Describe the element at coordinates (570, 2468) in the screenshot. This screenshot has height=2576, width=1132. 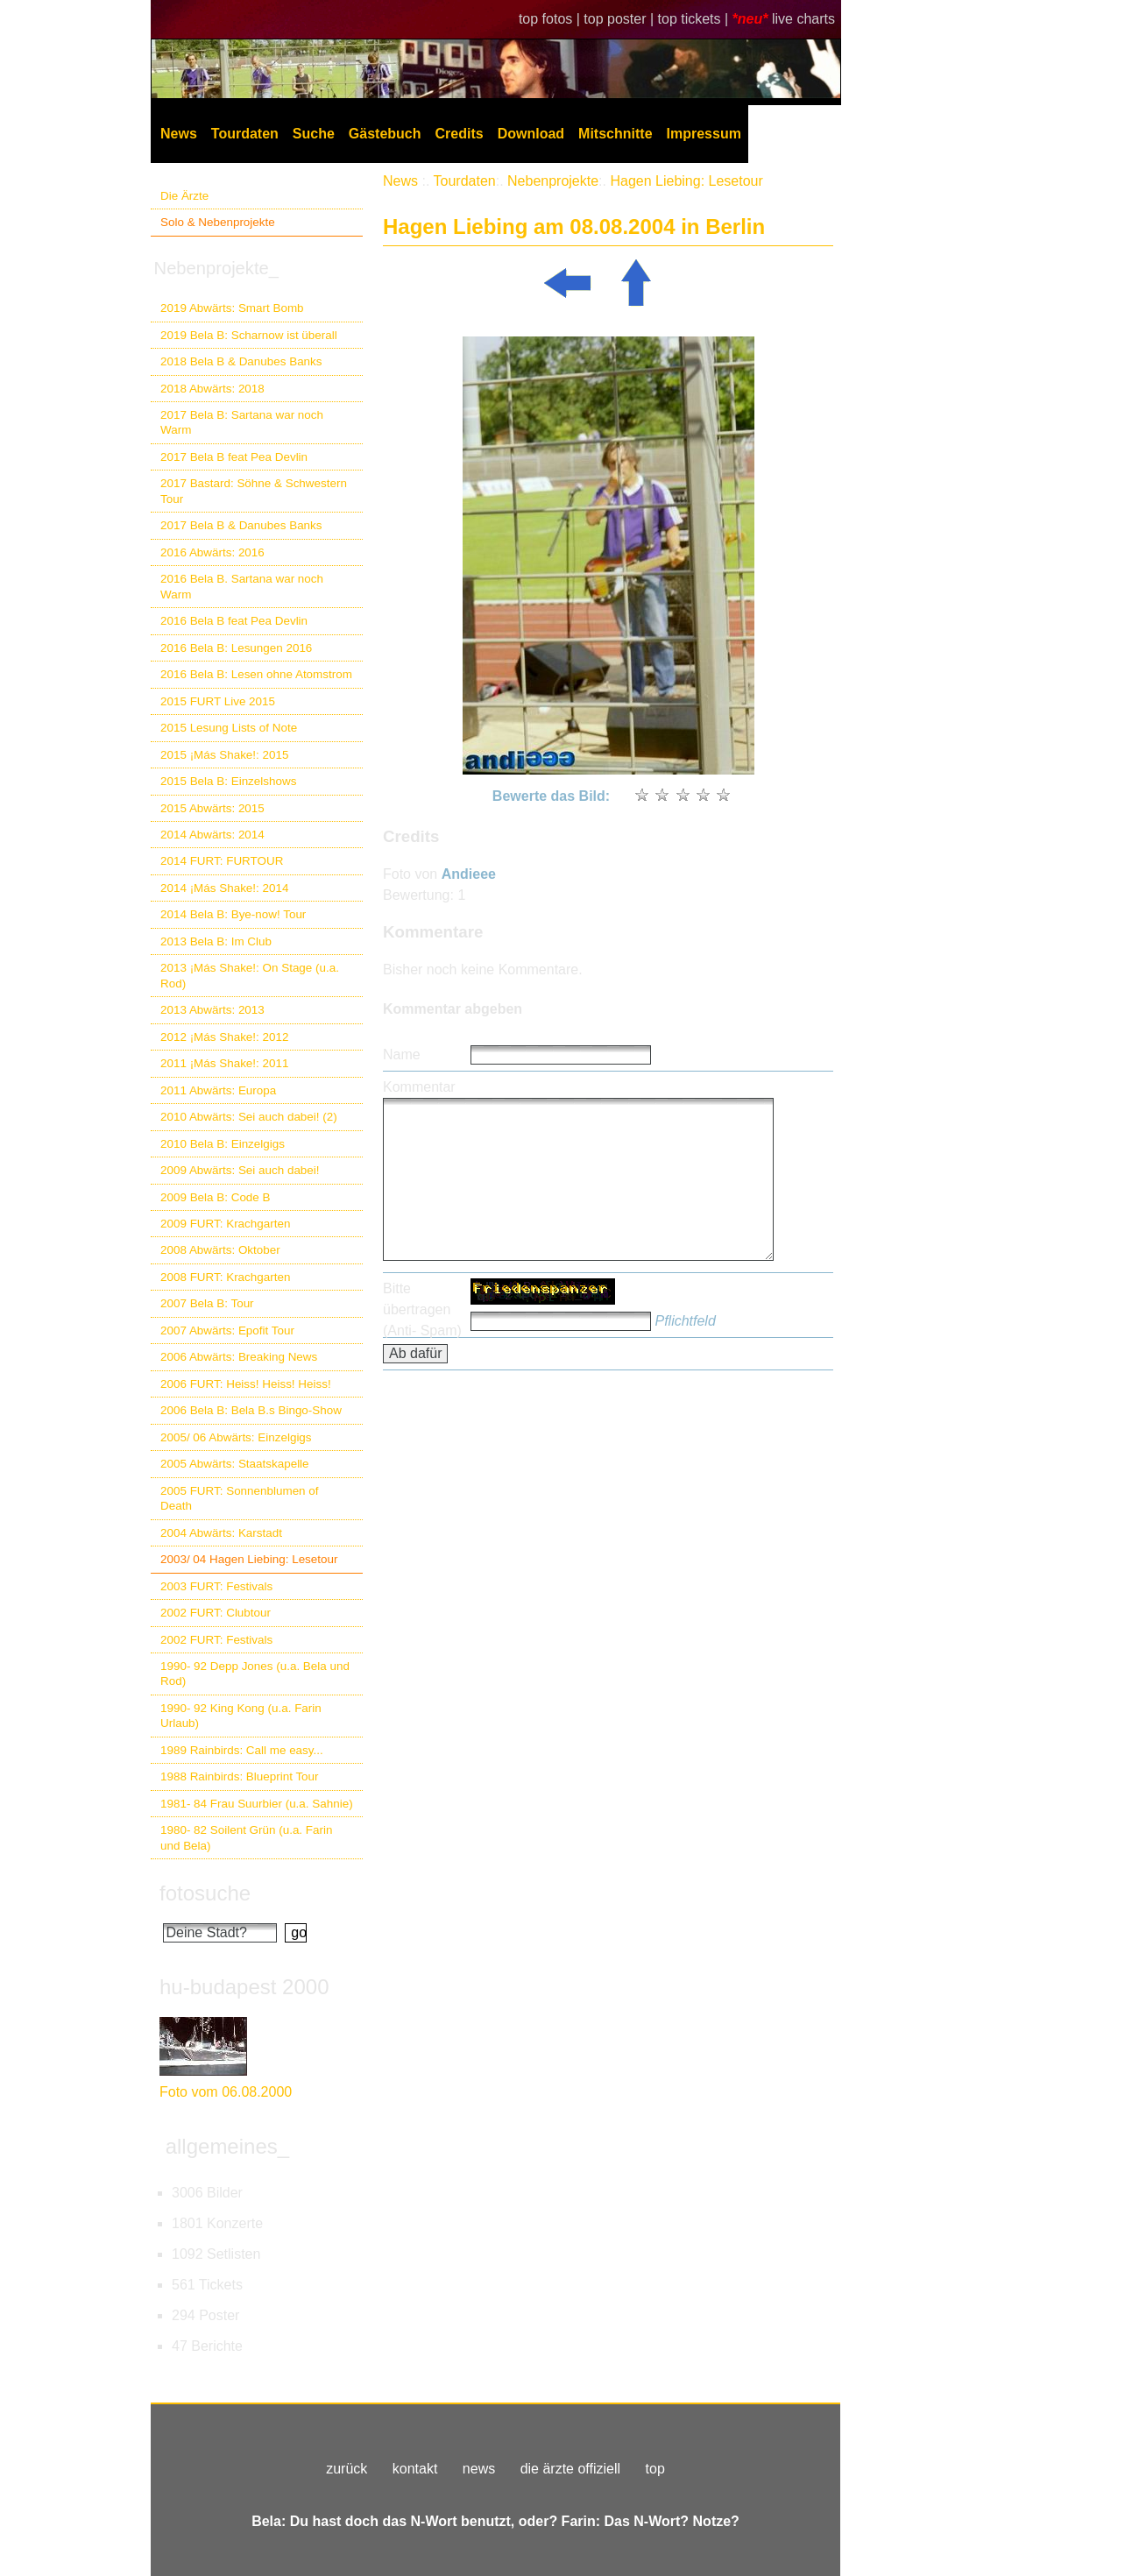
I see `die ärzte offiziell` at that location.